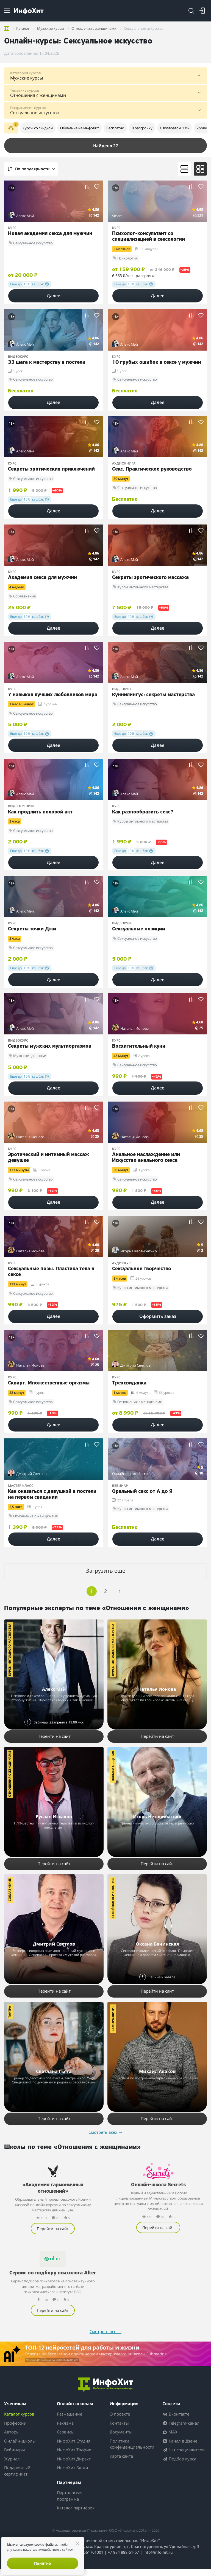 This screenshot has width=211, height=2576. I want to click on Загрузить еще, so click(105, 1570).